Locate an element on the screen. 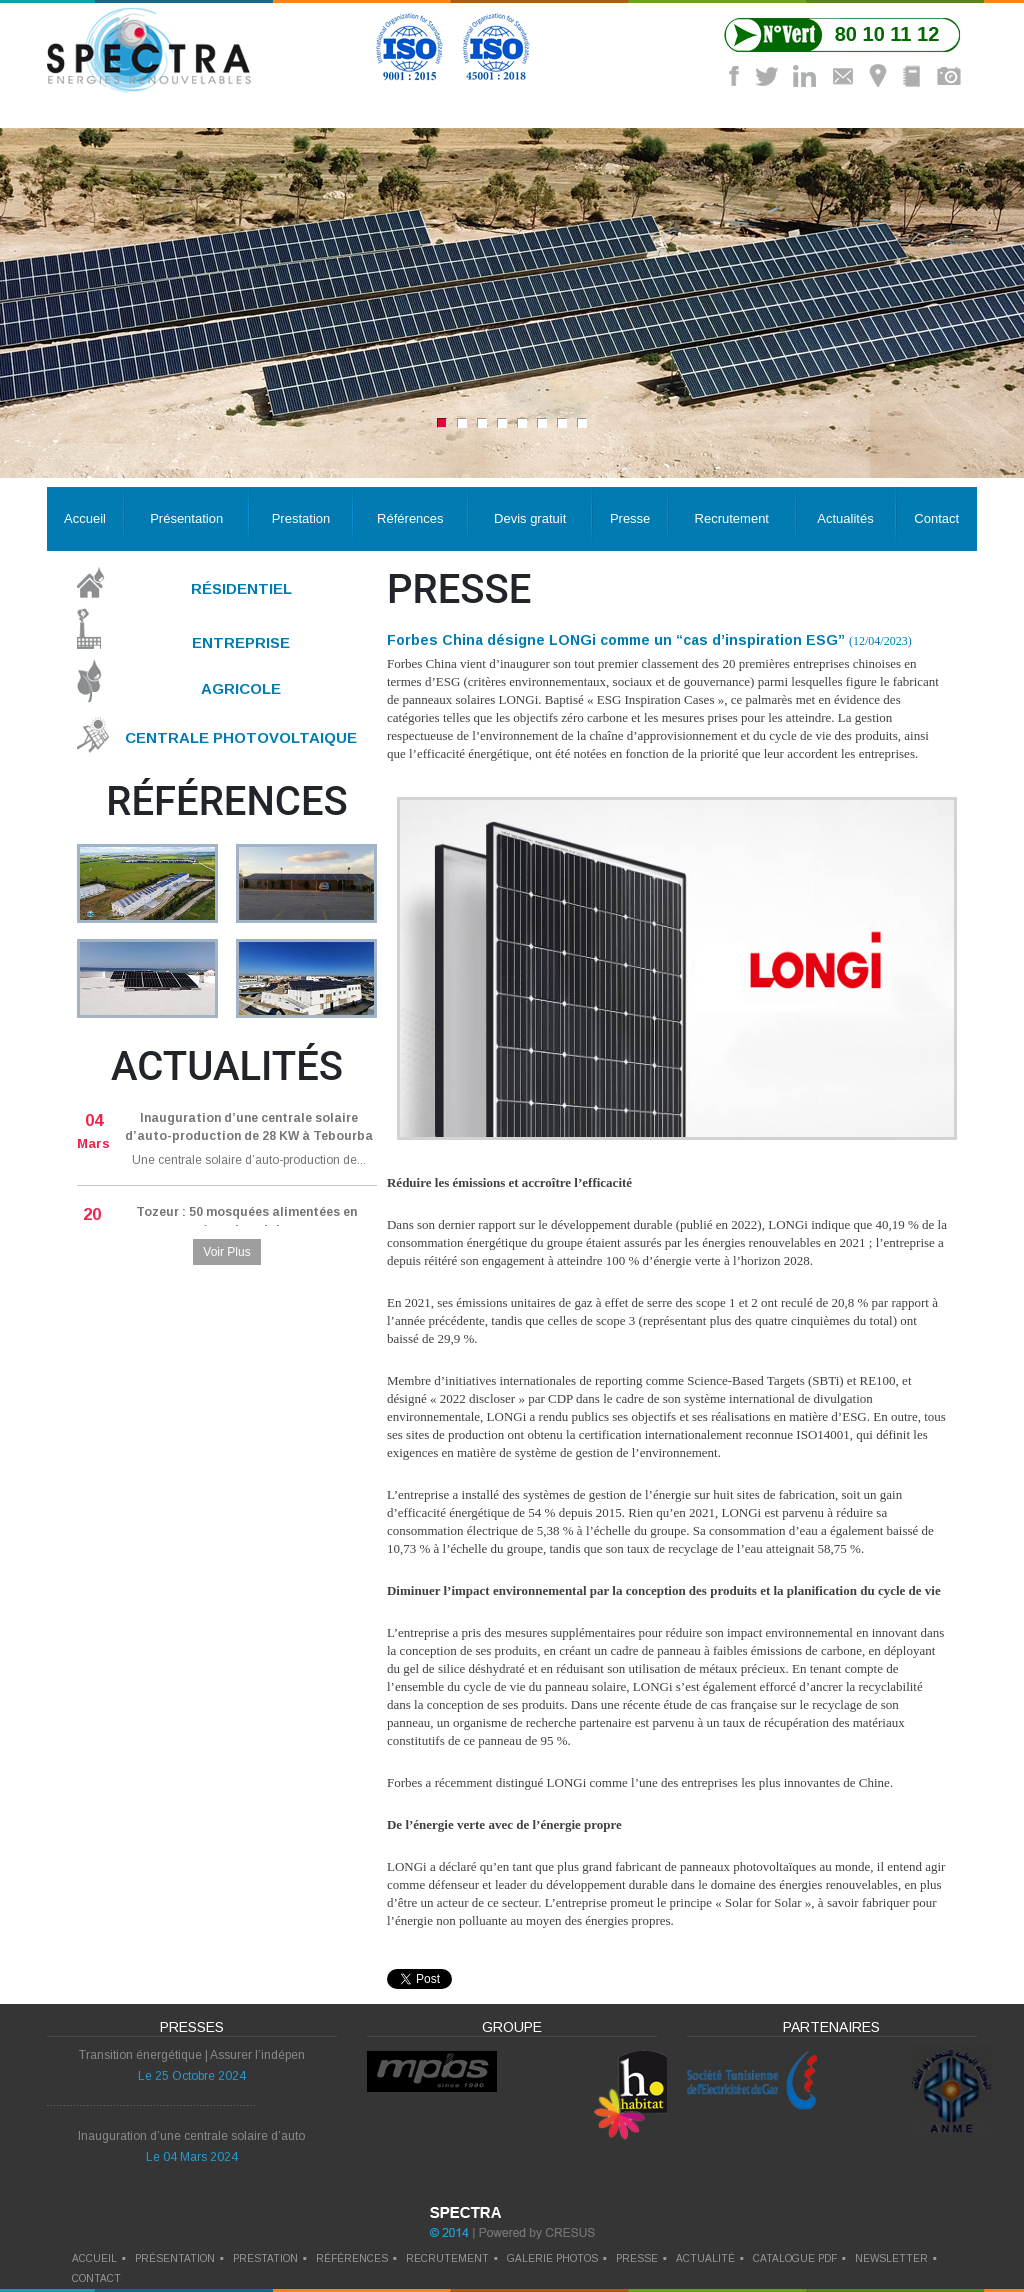  Devis gratuit is located at coordinates (530, 518).